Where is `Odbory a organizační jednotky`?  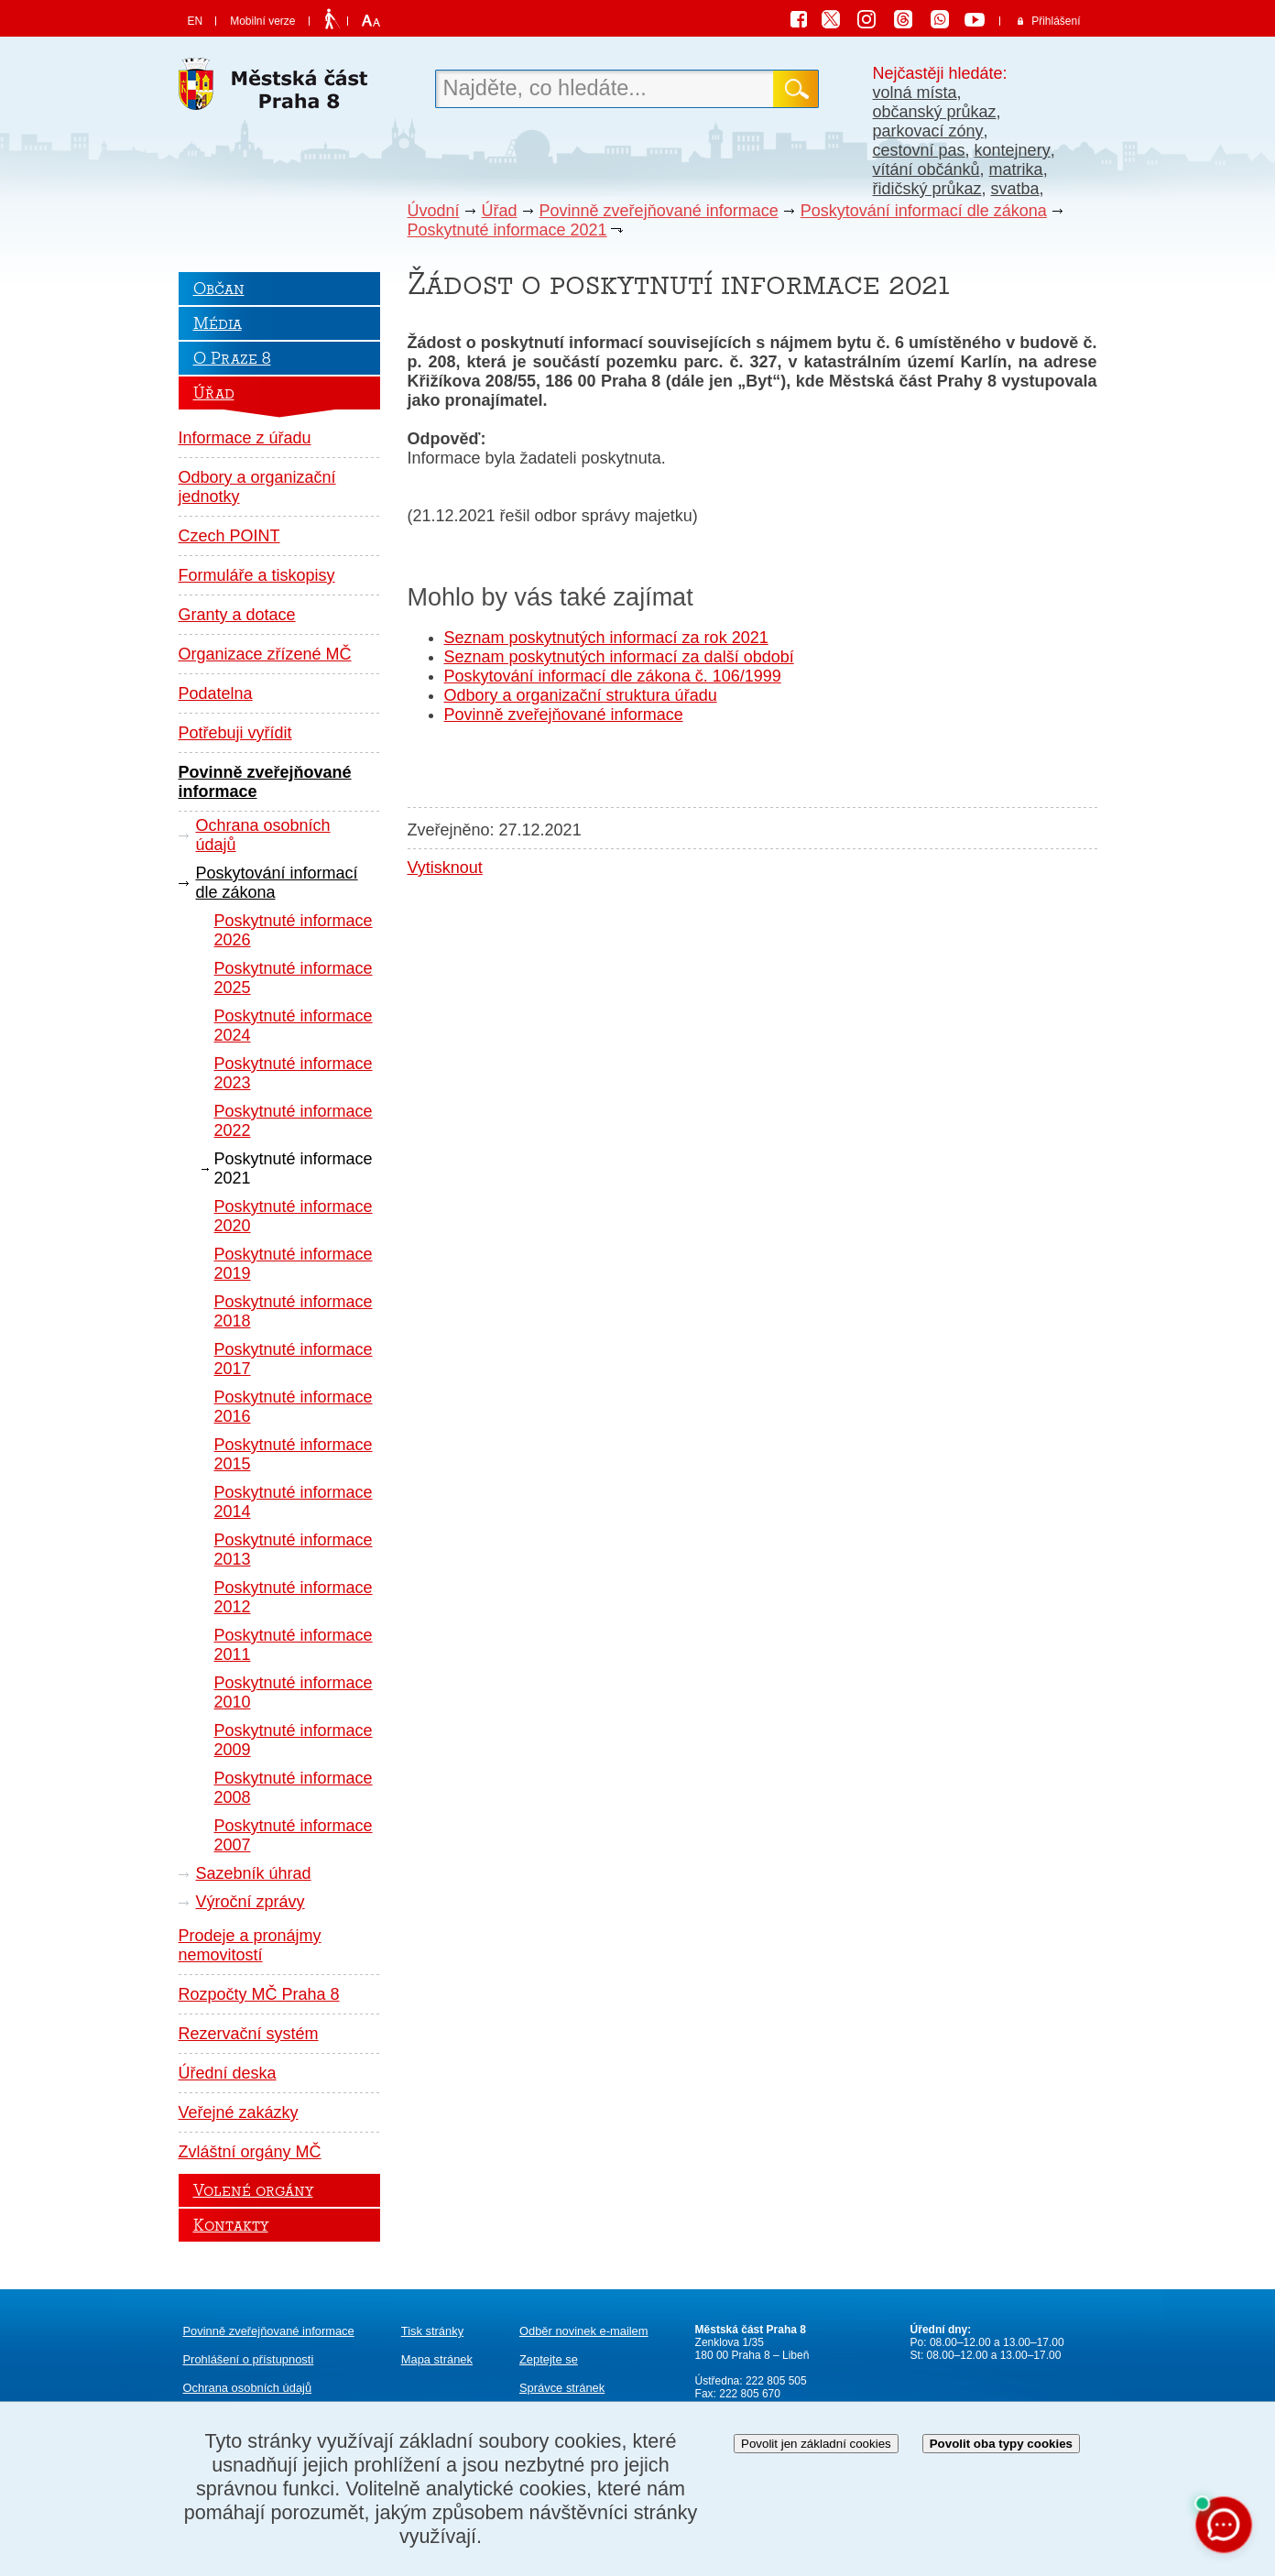
Odbory a organizační jednotky is located at coordinates (257, 487).